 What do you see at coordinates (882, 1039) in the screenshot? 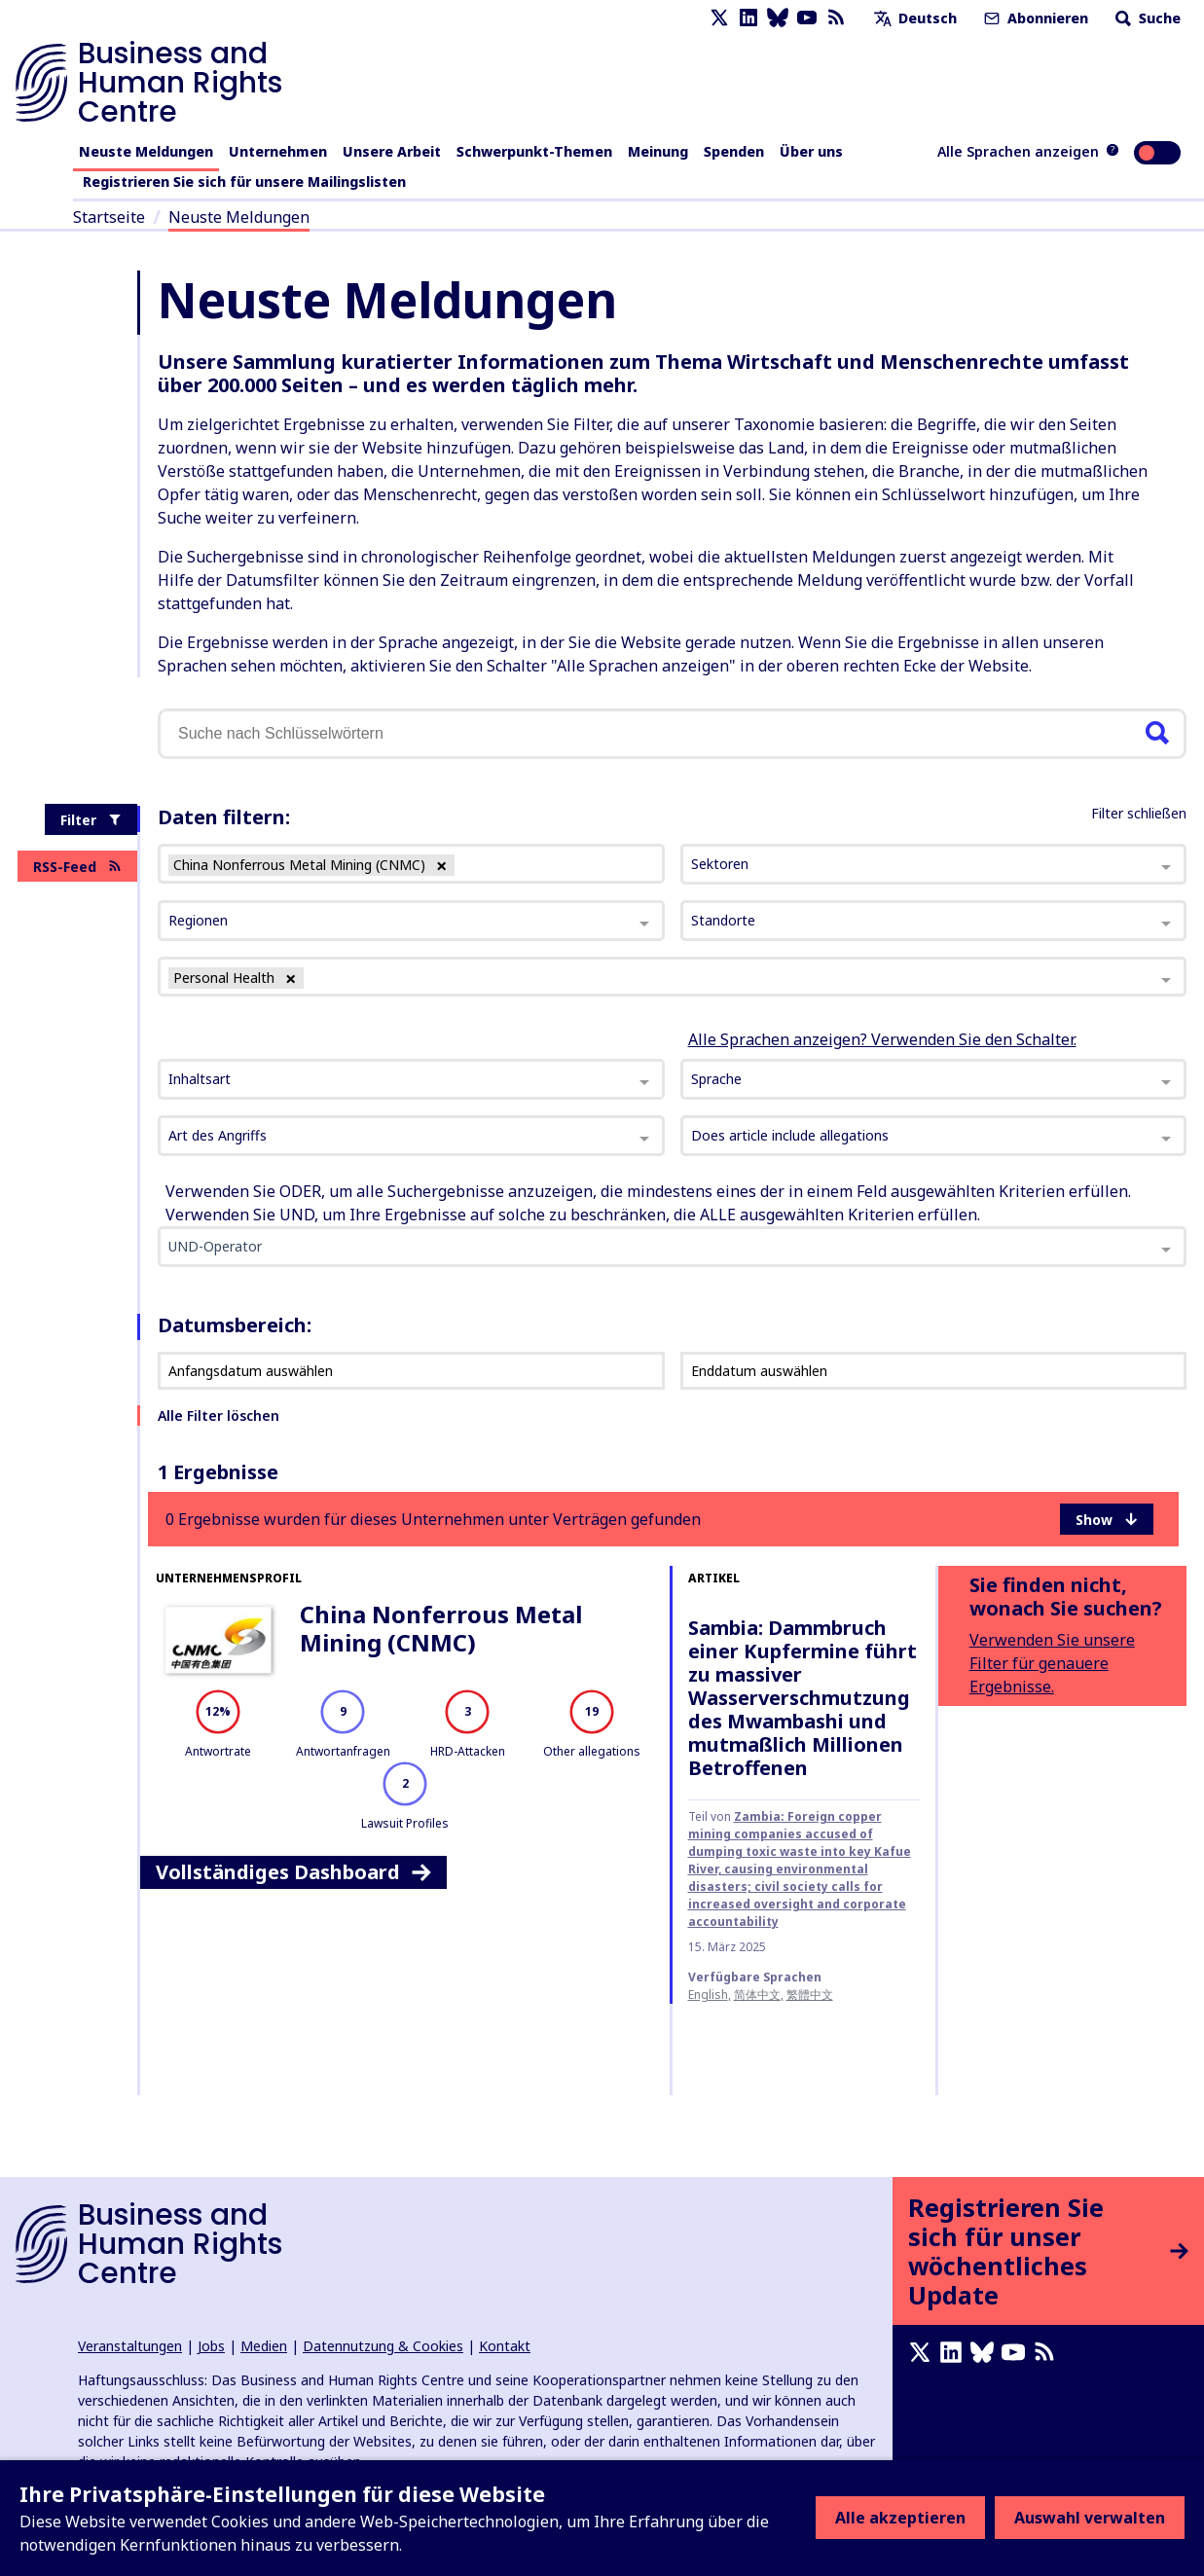
I see `Alle Sprachen anzeigen? Verwenden Sie den Schalter.` at bounding box center [882, 1039].